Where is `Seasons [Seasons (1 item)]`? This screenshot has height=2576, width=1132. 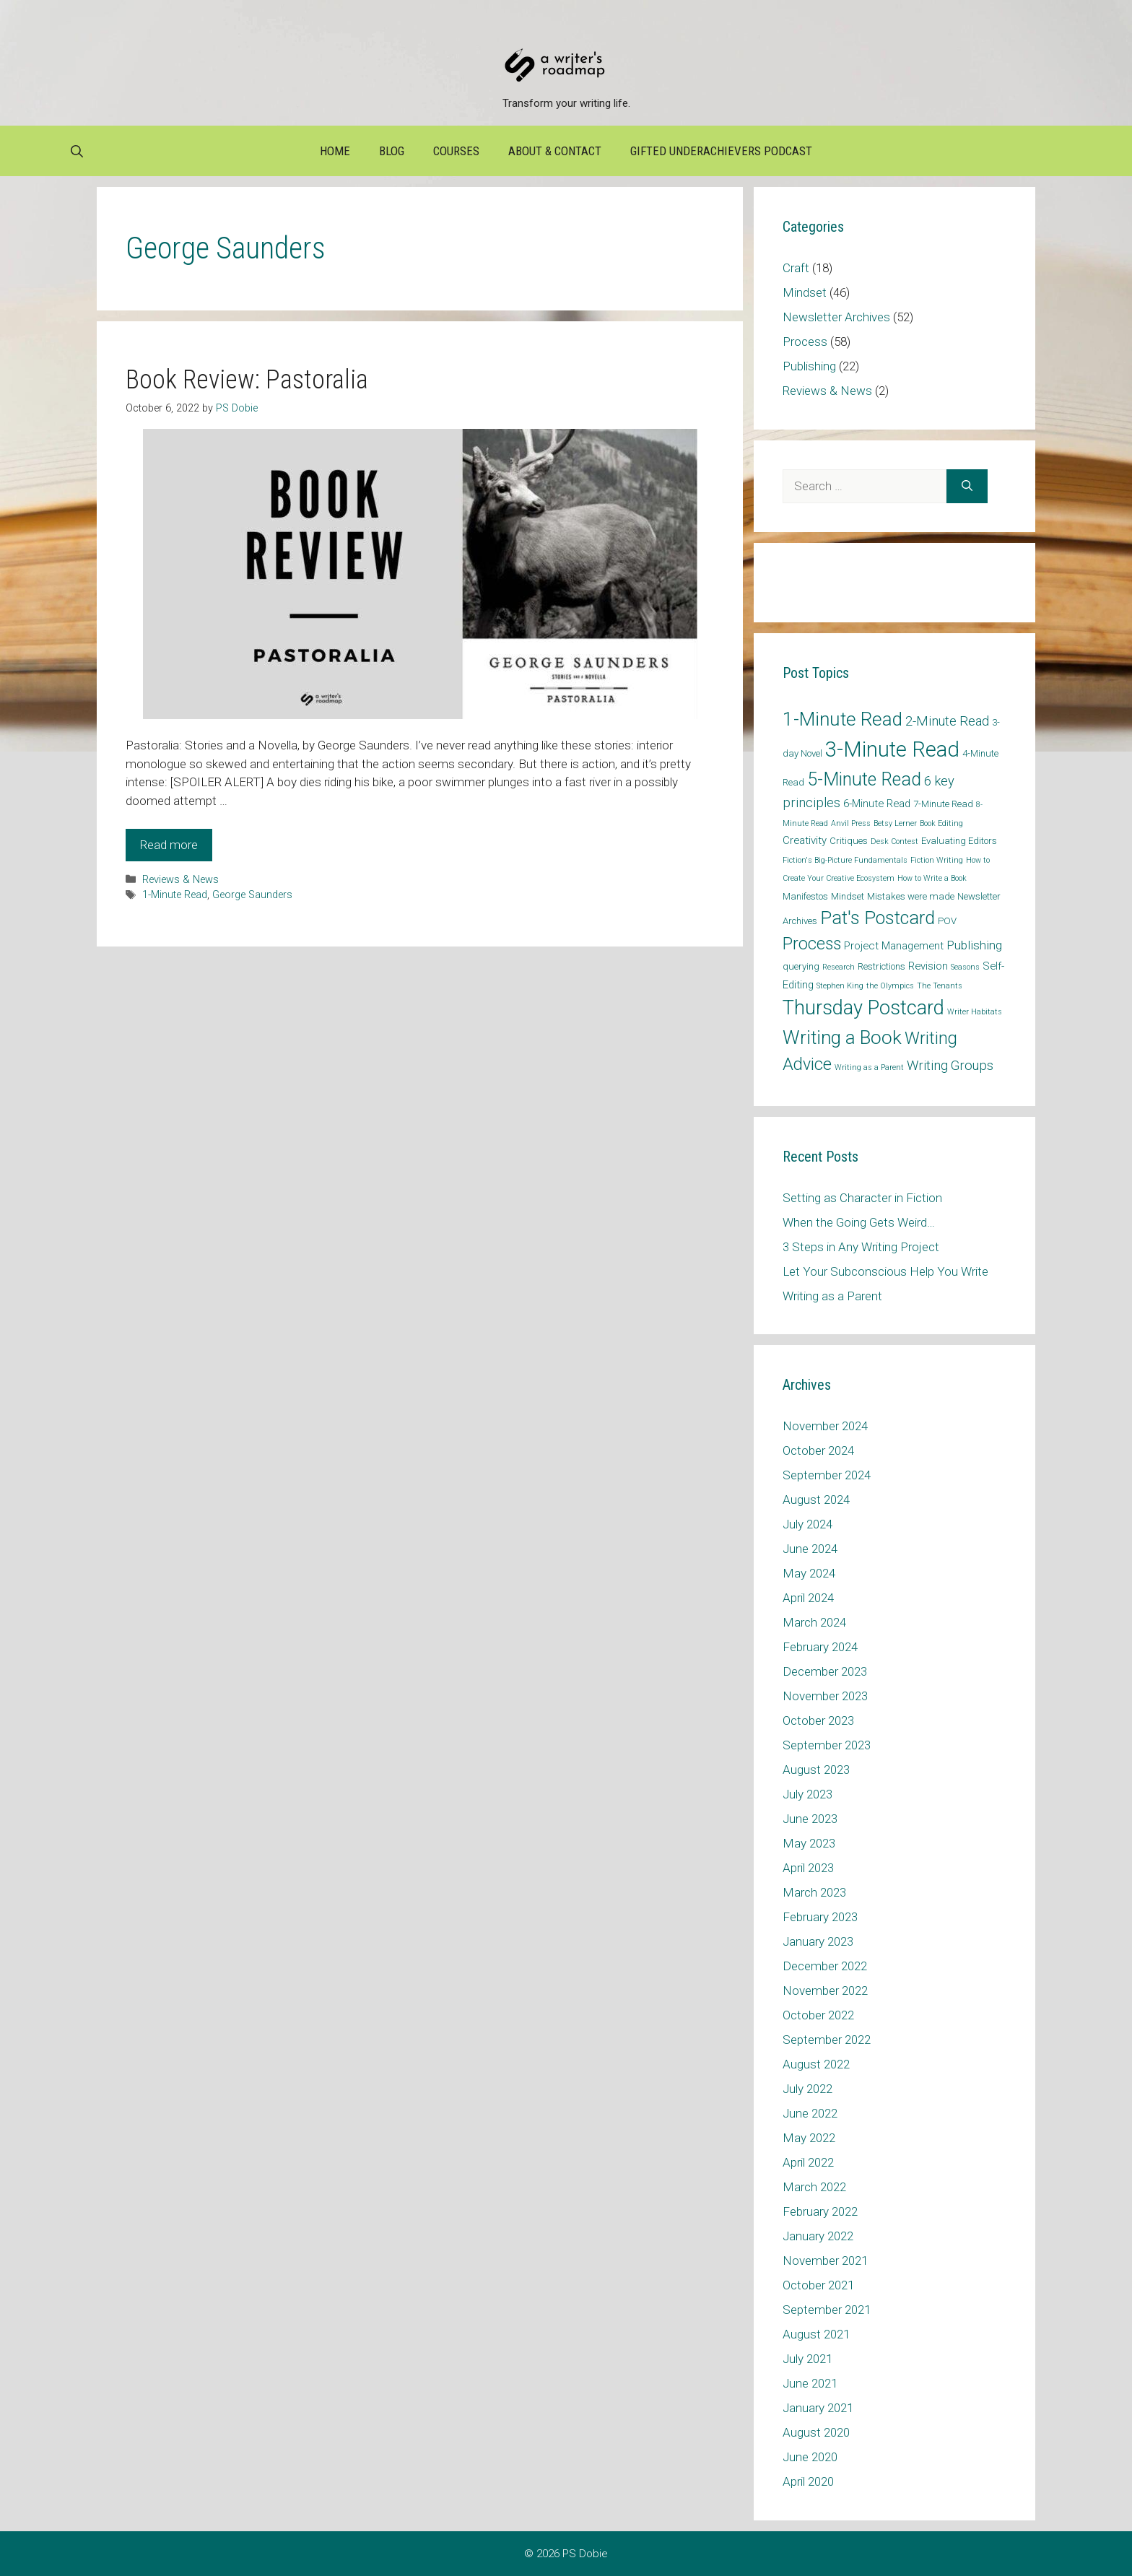
Seasons [Seasons (1 item)] is located at coordinates (965, 967).